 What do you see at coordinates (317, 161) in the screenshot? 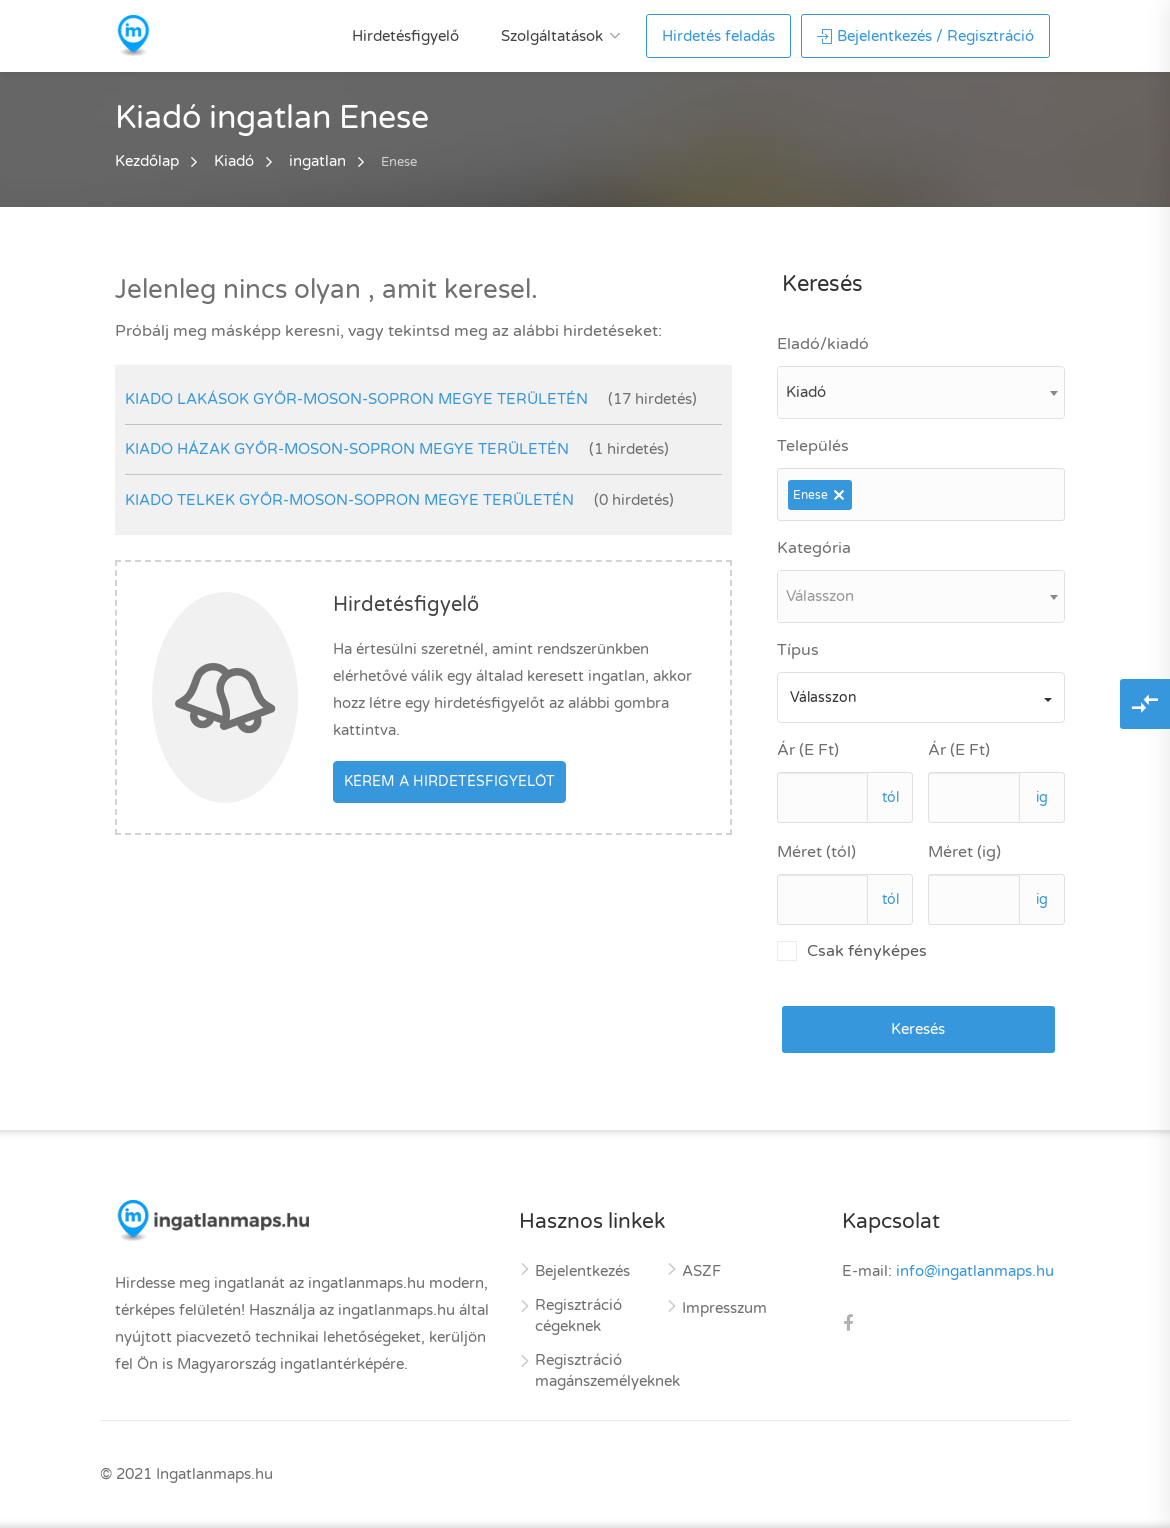
I see `ingatlan` at bounding box center [317, 161].